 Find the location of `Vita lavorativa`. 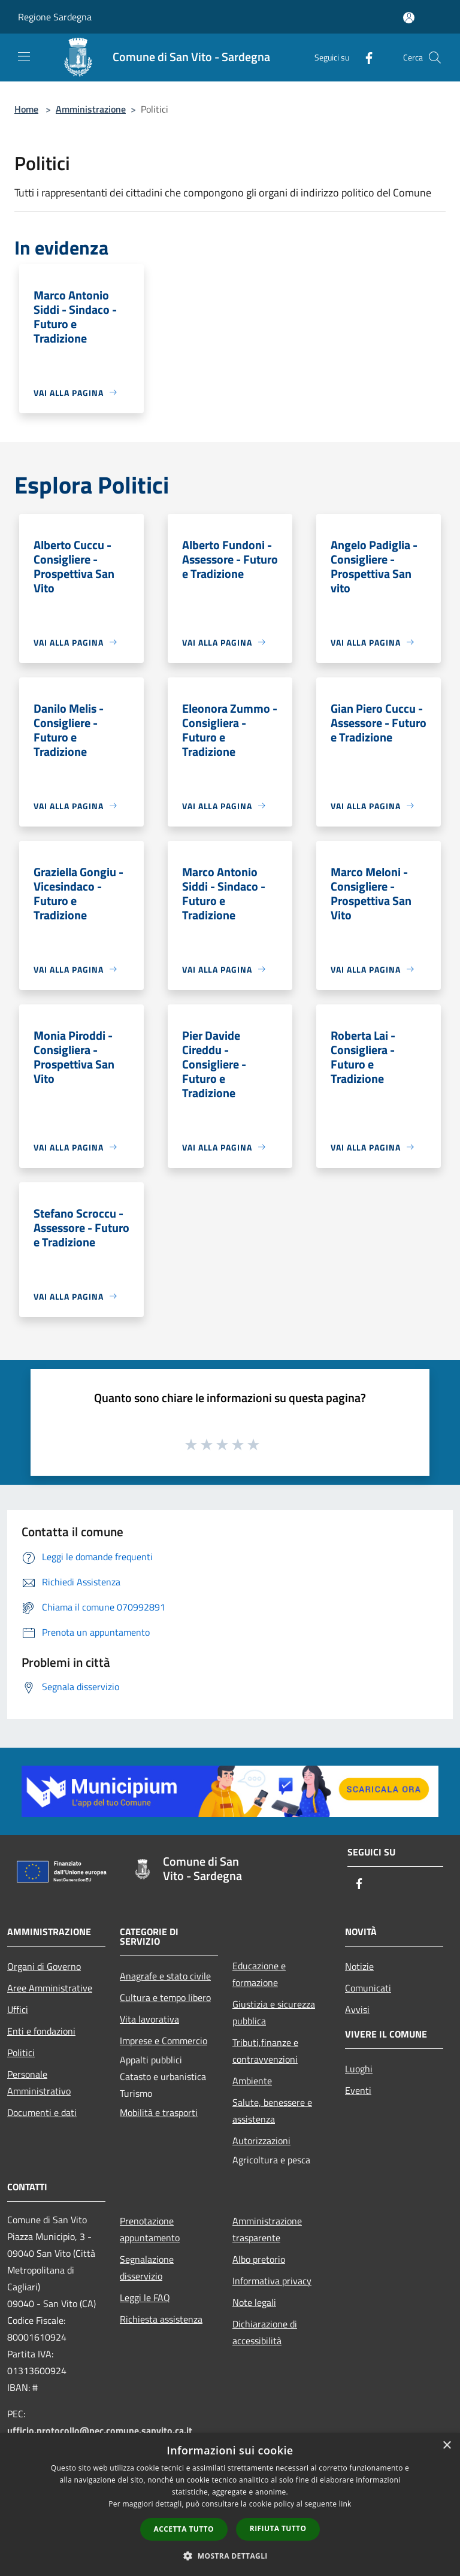

Vita lavorativa is located at coordinates (149, 2019).